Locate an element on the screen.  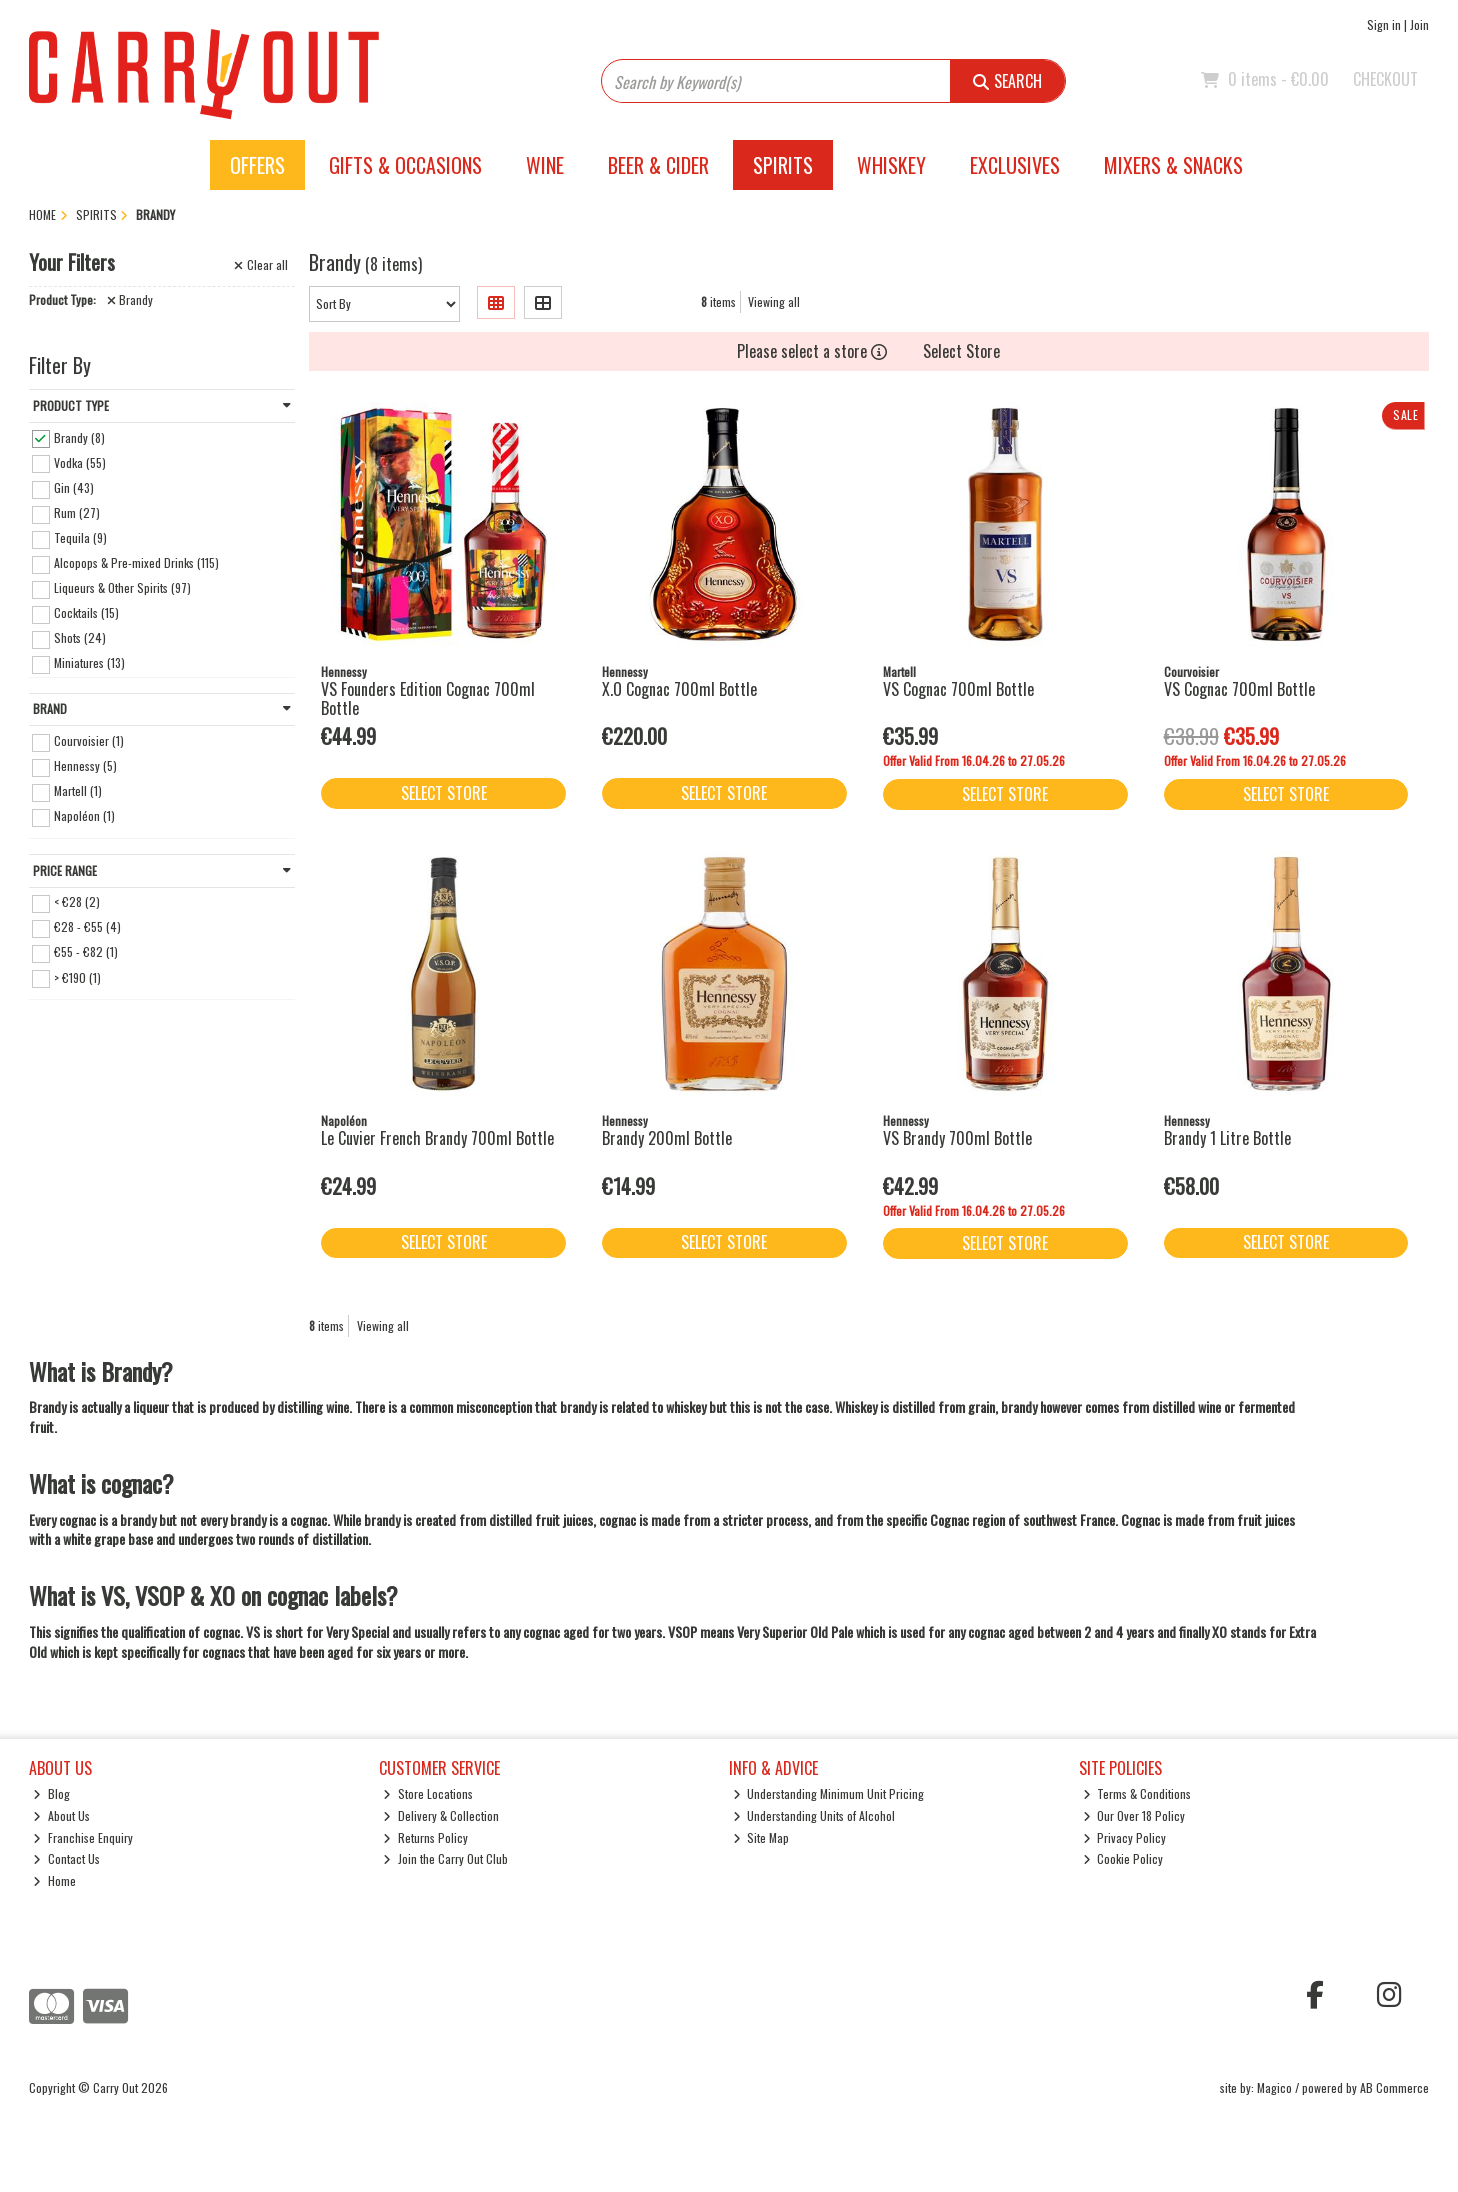
Site Map is located at coordinates (761, 1837).